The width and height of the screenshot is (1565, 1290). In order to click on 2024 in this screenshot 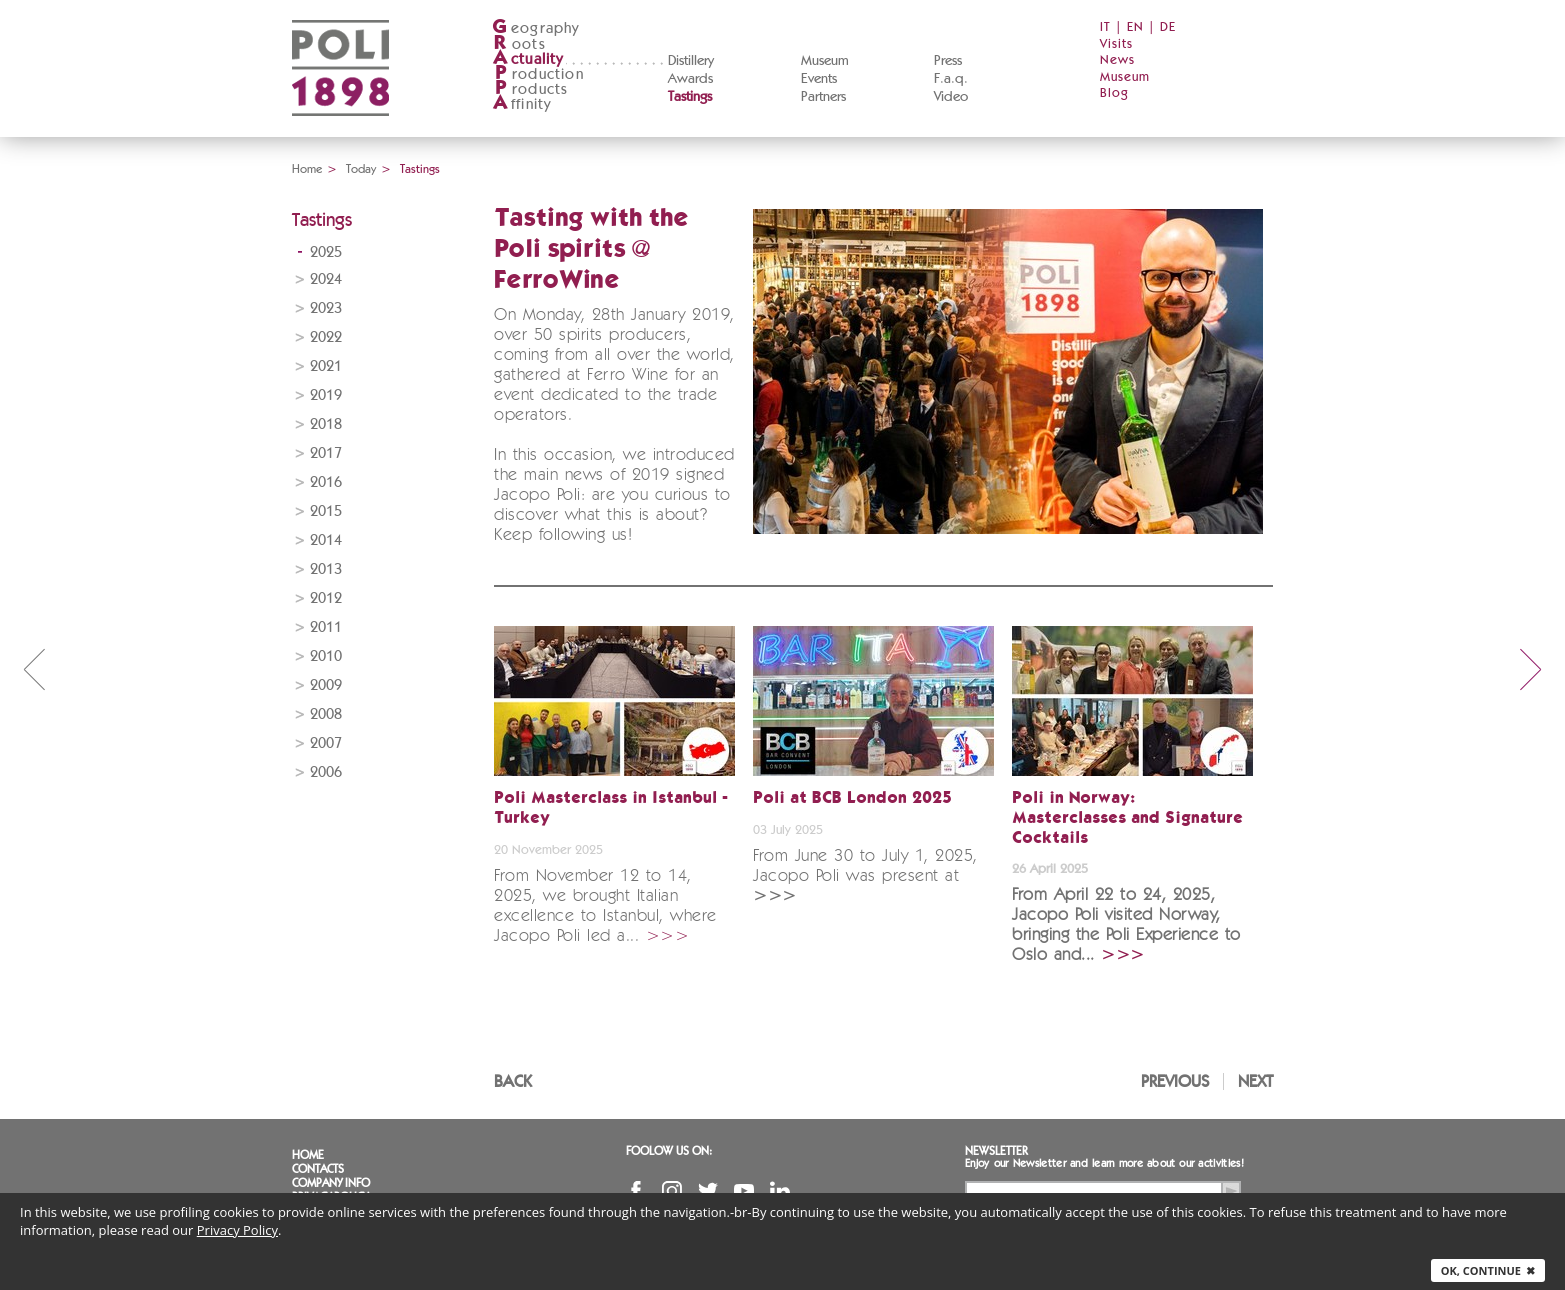, I will do `click(326, 279)`.